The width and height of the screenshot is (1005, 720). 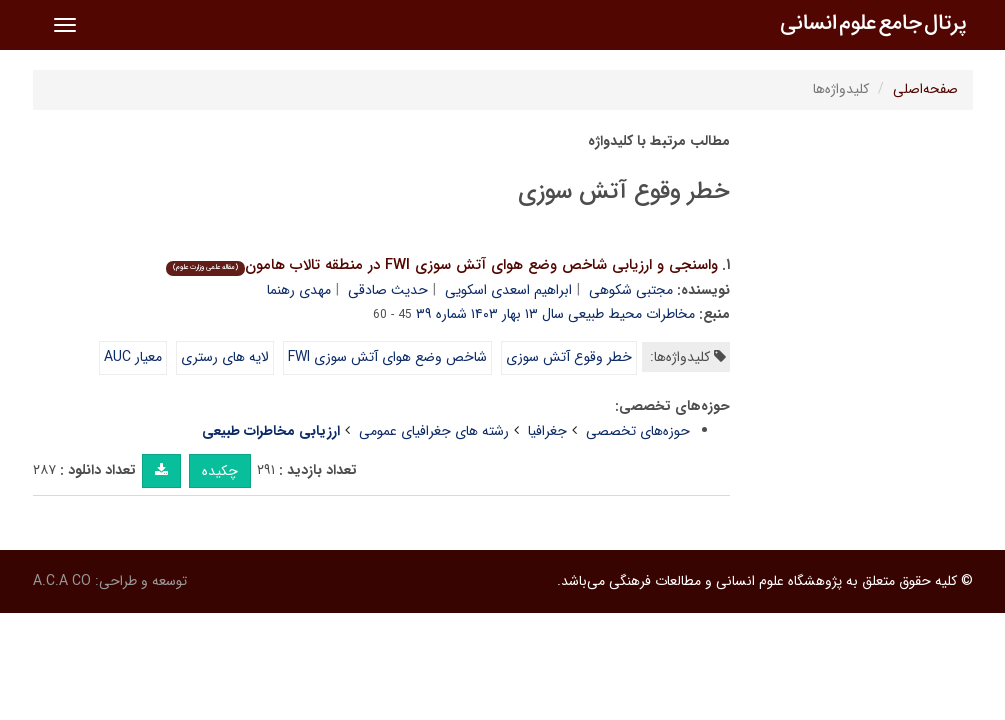 I want to click on خطر وقوع آتش سوزی, so click(x=569, y=357).